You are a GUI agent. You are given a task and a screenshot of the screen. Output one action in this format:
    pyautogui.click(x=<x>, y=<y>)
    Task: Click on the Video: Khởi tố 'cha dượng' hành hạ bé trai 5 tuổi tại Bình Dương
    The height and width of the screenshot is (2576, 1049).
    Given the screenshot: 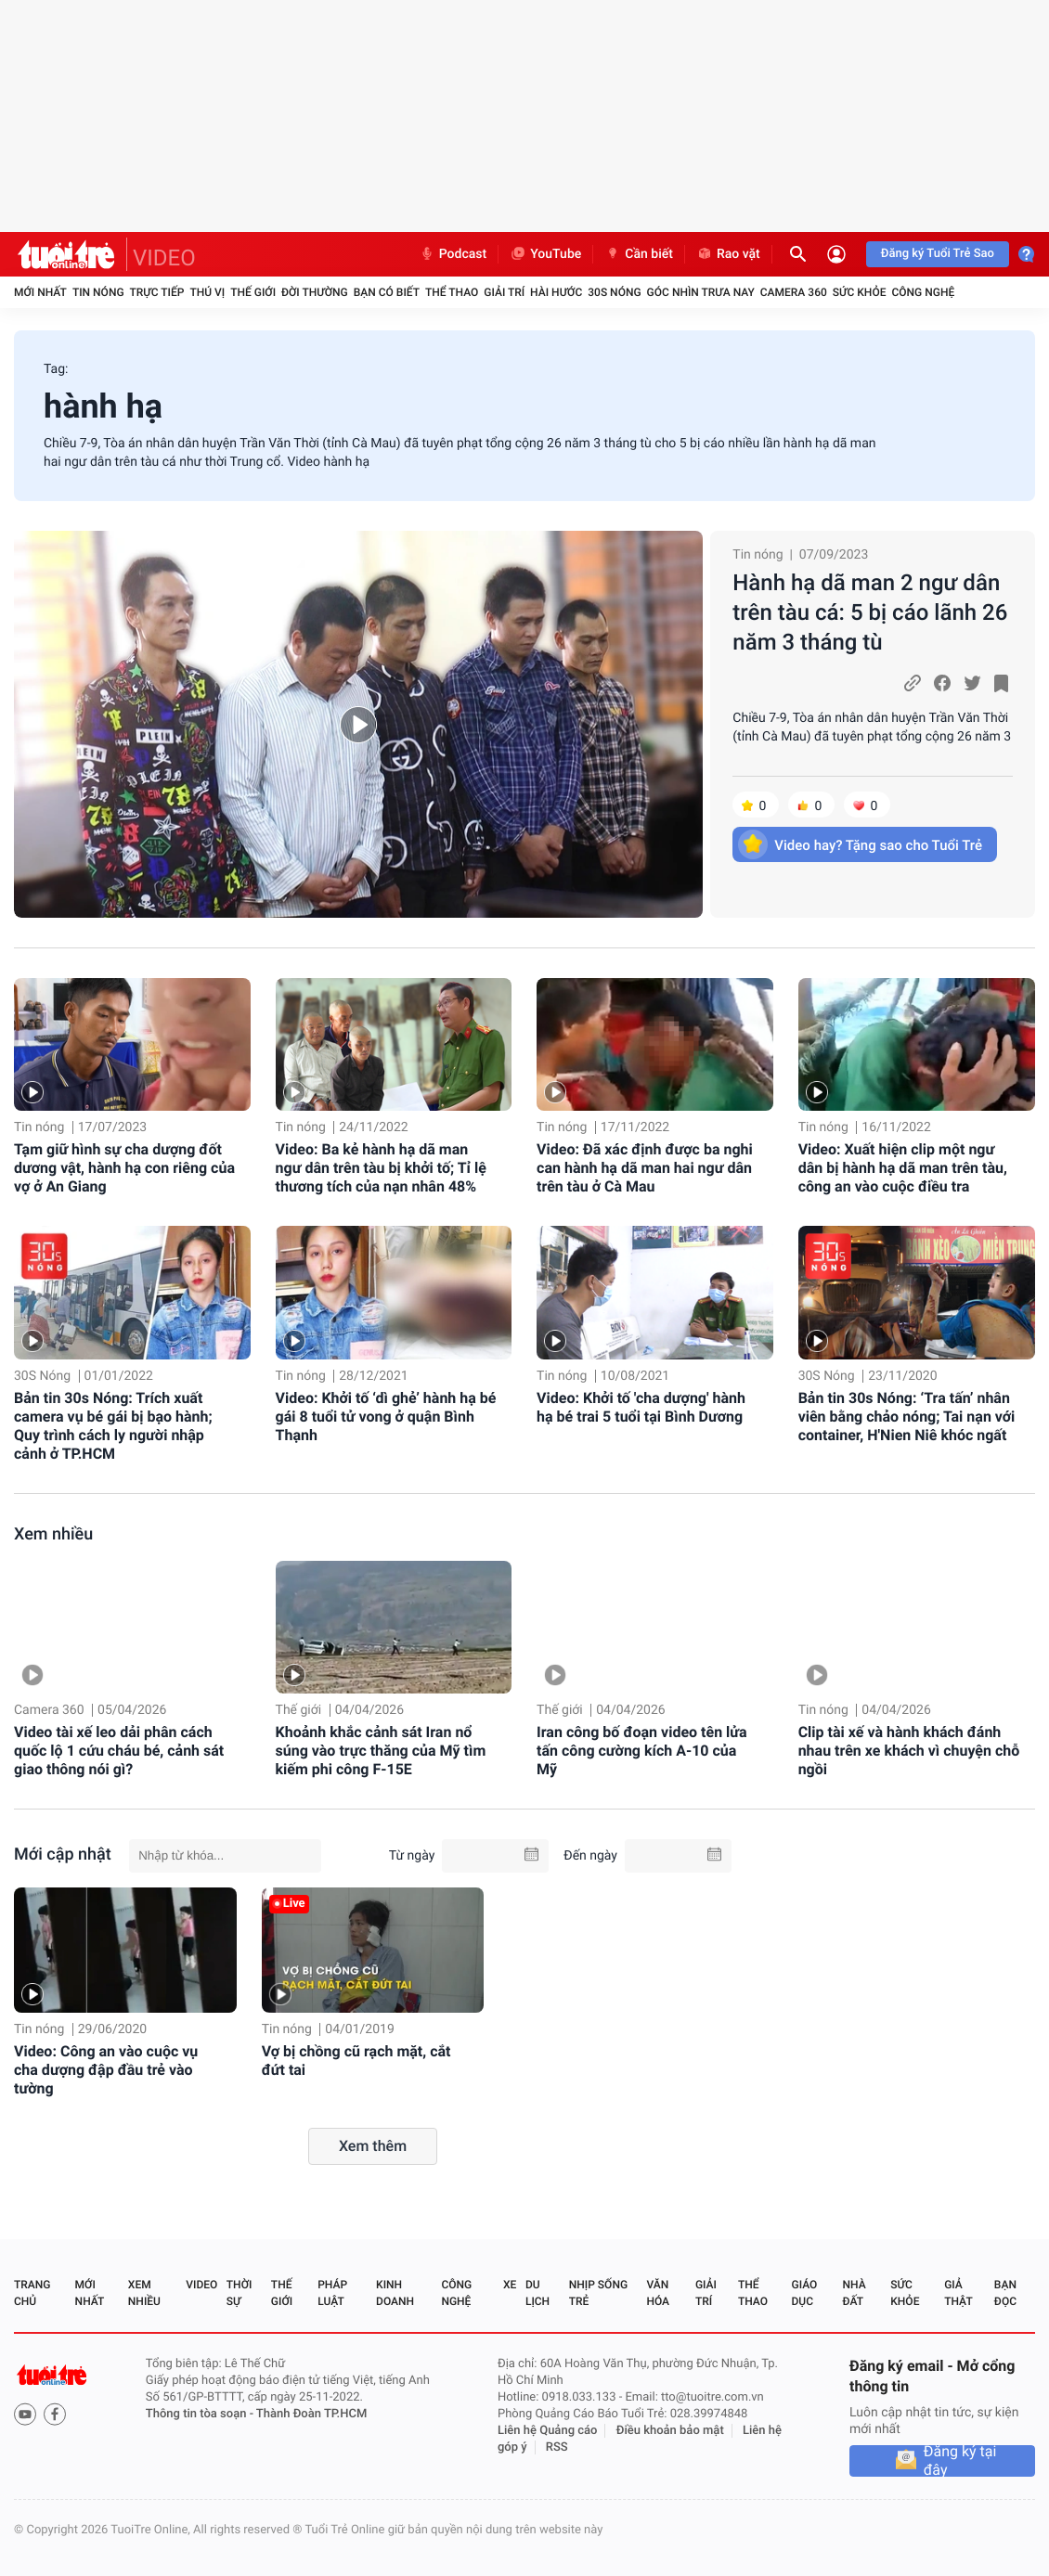 What is the action you would take?
    pyautogui.click(x=641, y=1407)
    